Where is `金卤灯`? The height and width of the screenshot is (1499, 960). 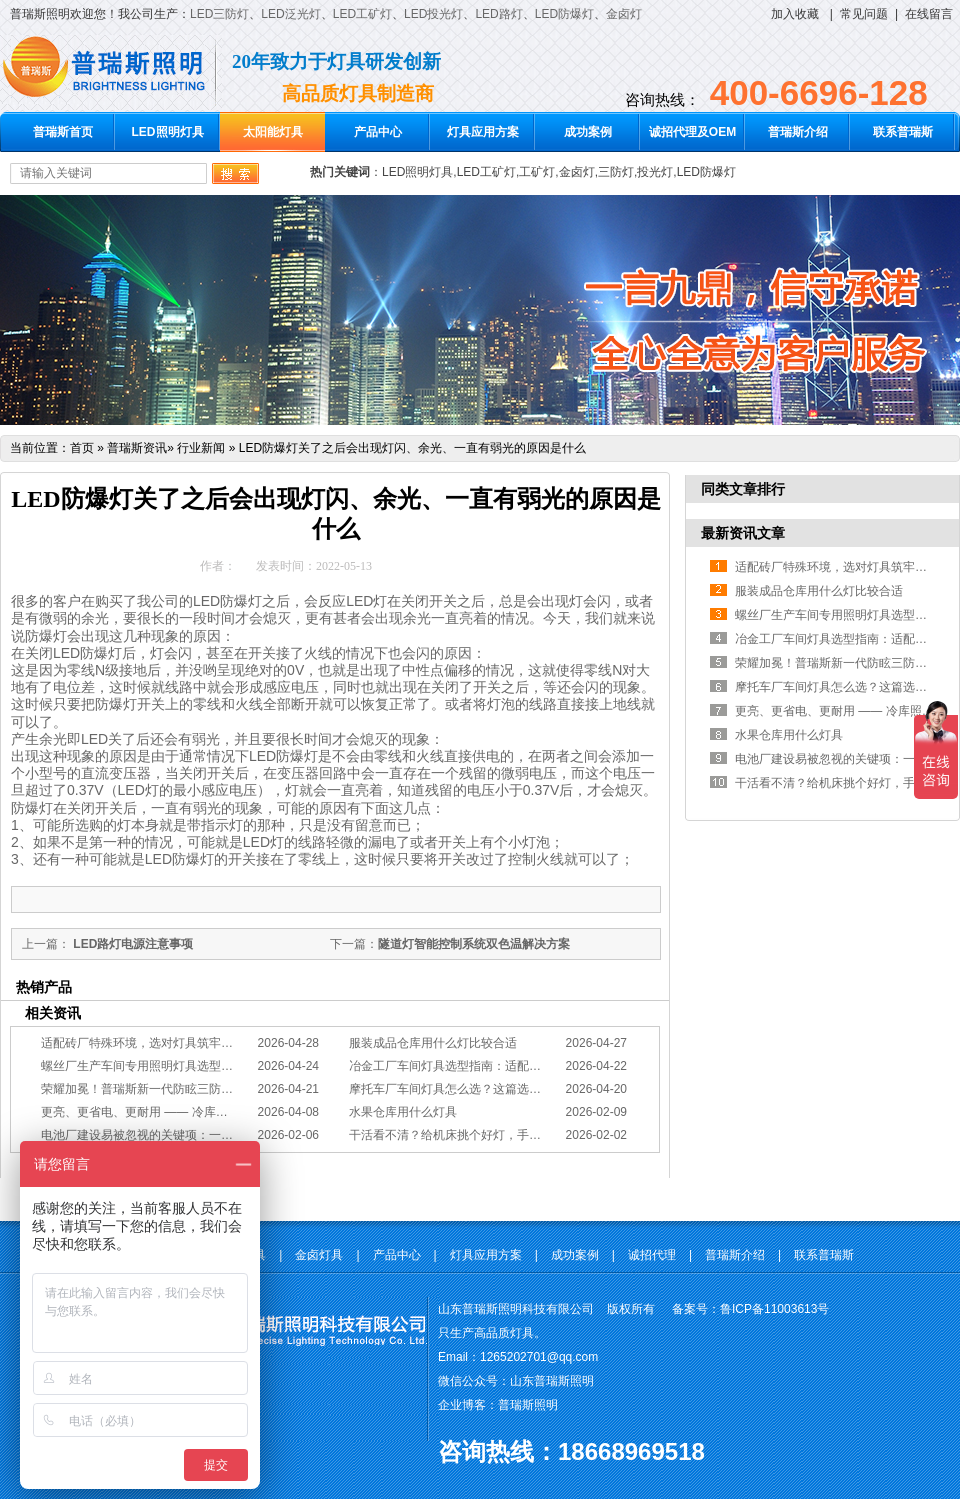 金卤灯 is located at coordinates (624, 14).